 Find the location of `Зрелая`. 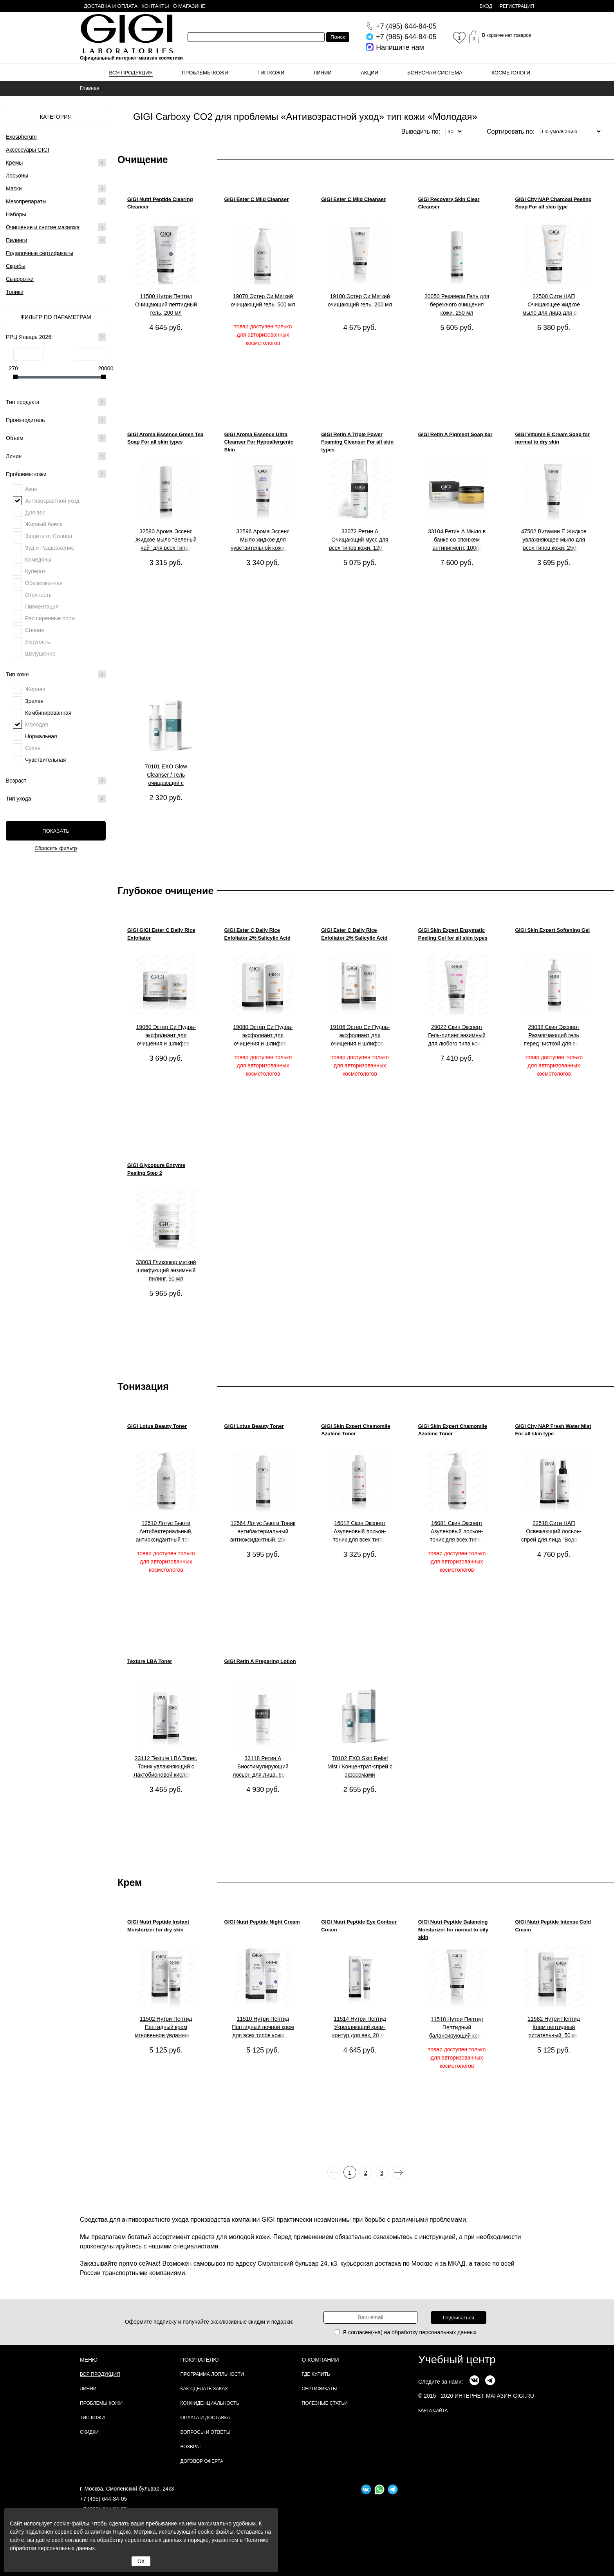

Зрелая is located at coordinates (34, 701).